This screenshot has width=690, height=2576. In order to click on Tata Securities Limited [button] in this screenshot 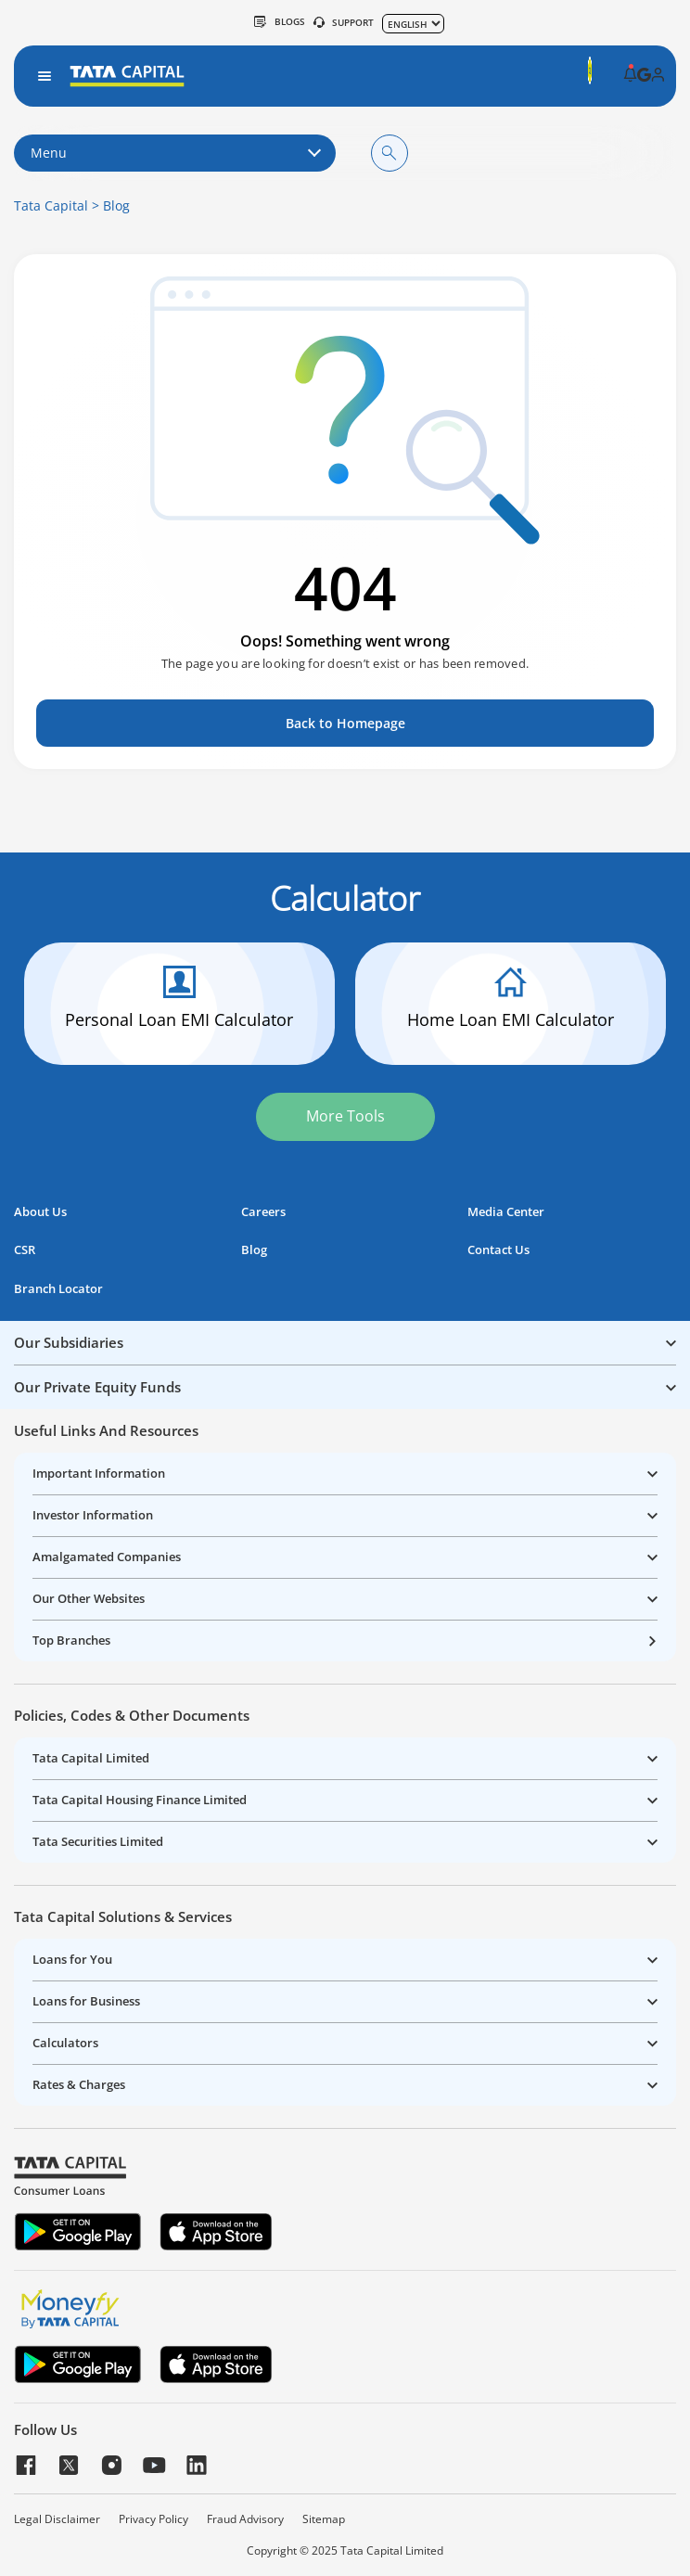, I will do `click(97, 1841)`.